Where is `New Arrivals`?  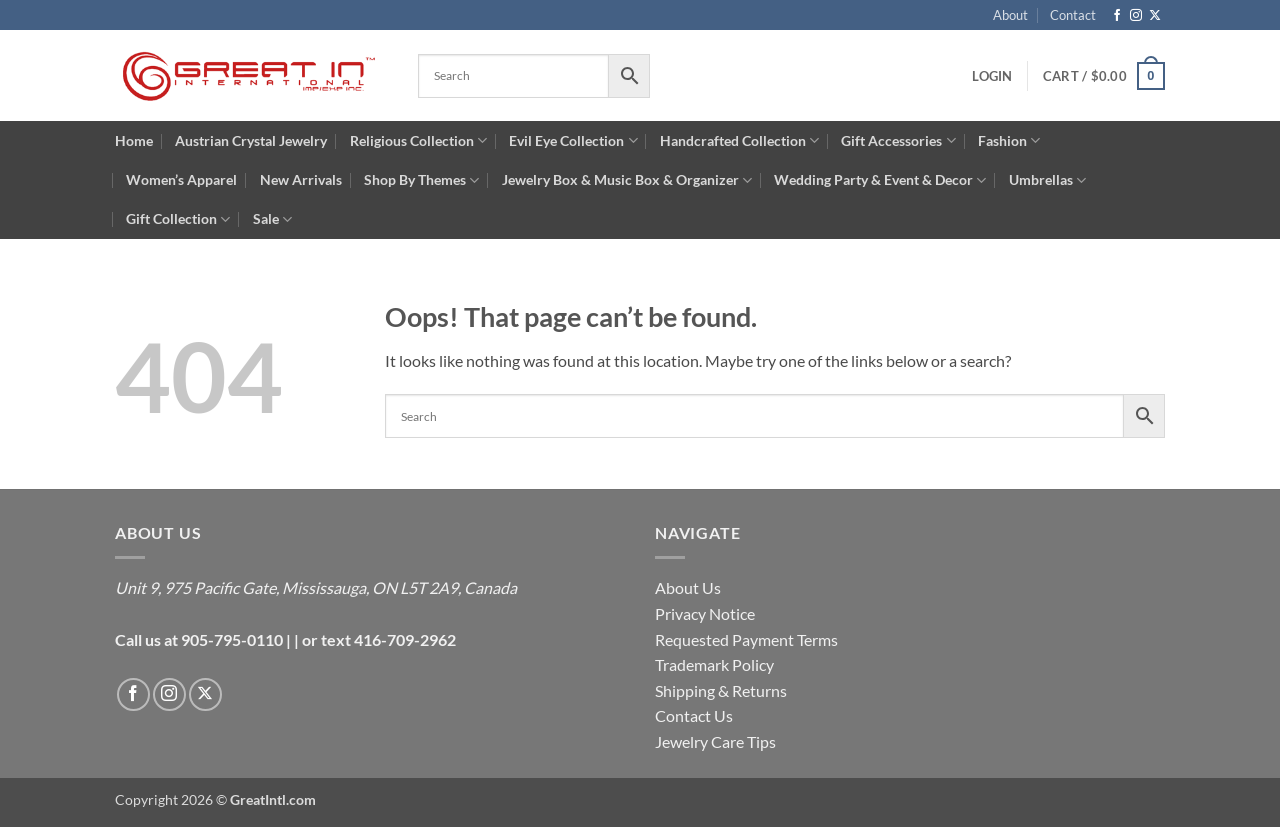
New Arrivals is located at coordinates (301, 179).